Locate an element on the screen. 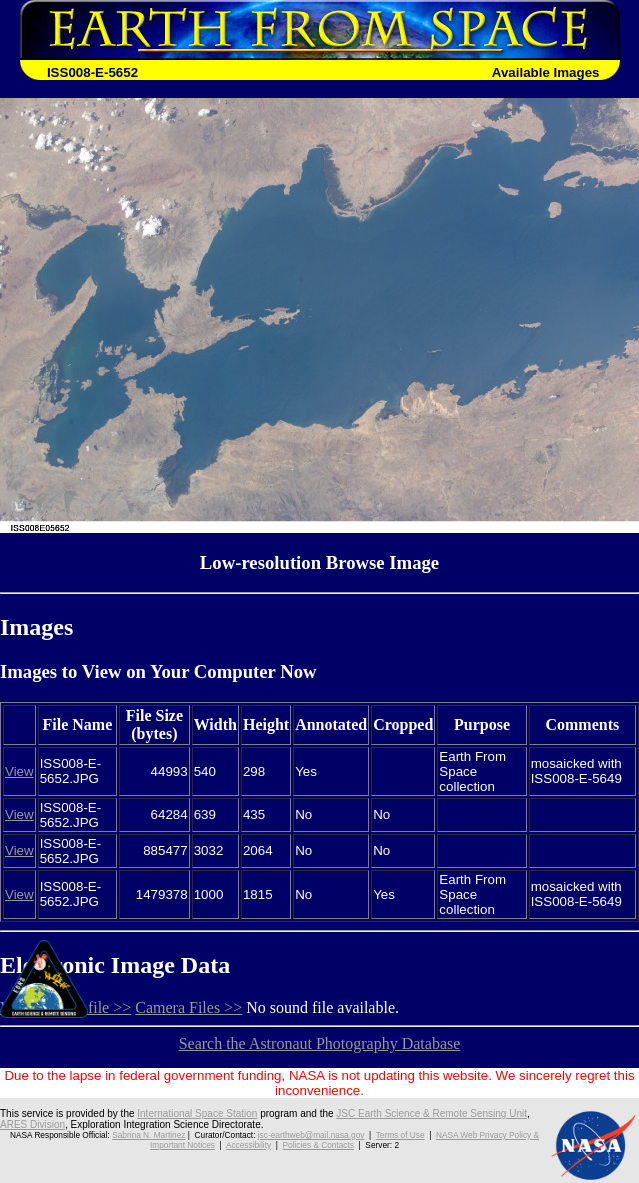 The width and height of the screenshot is (639, 1183). International Space Station is located at coordinates (197, 1113).